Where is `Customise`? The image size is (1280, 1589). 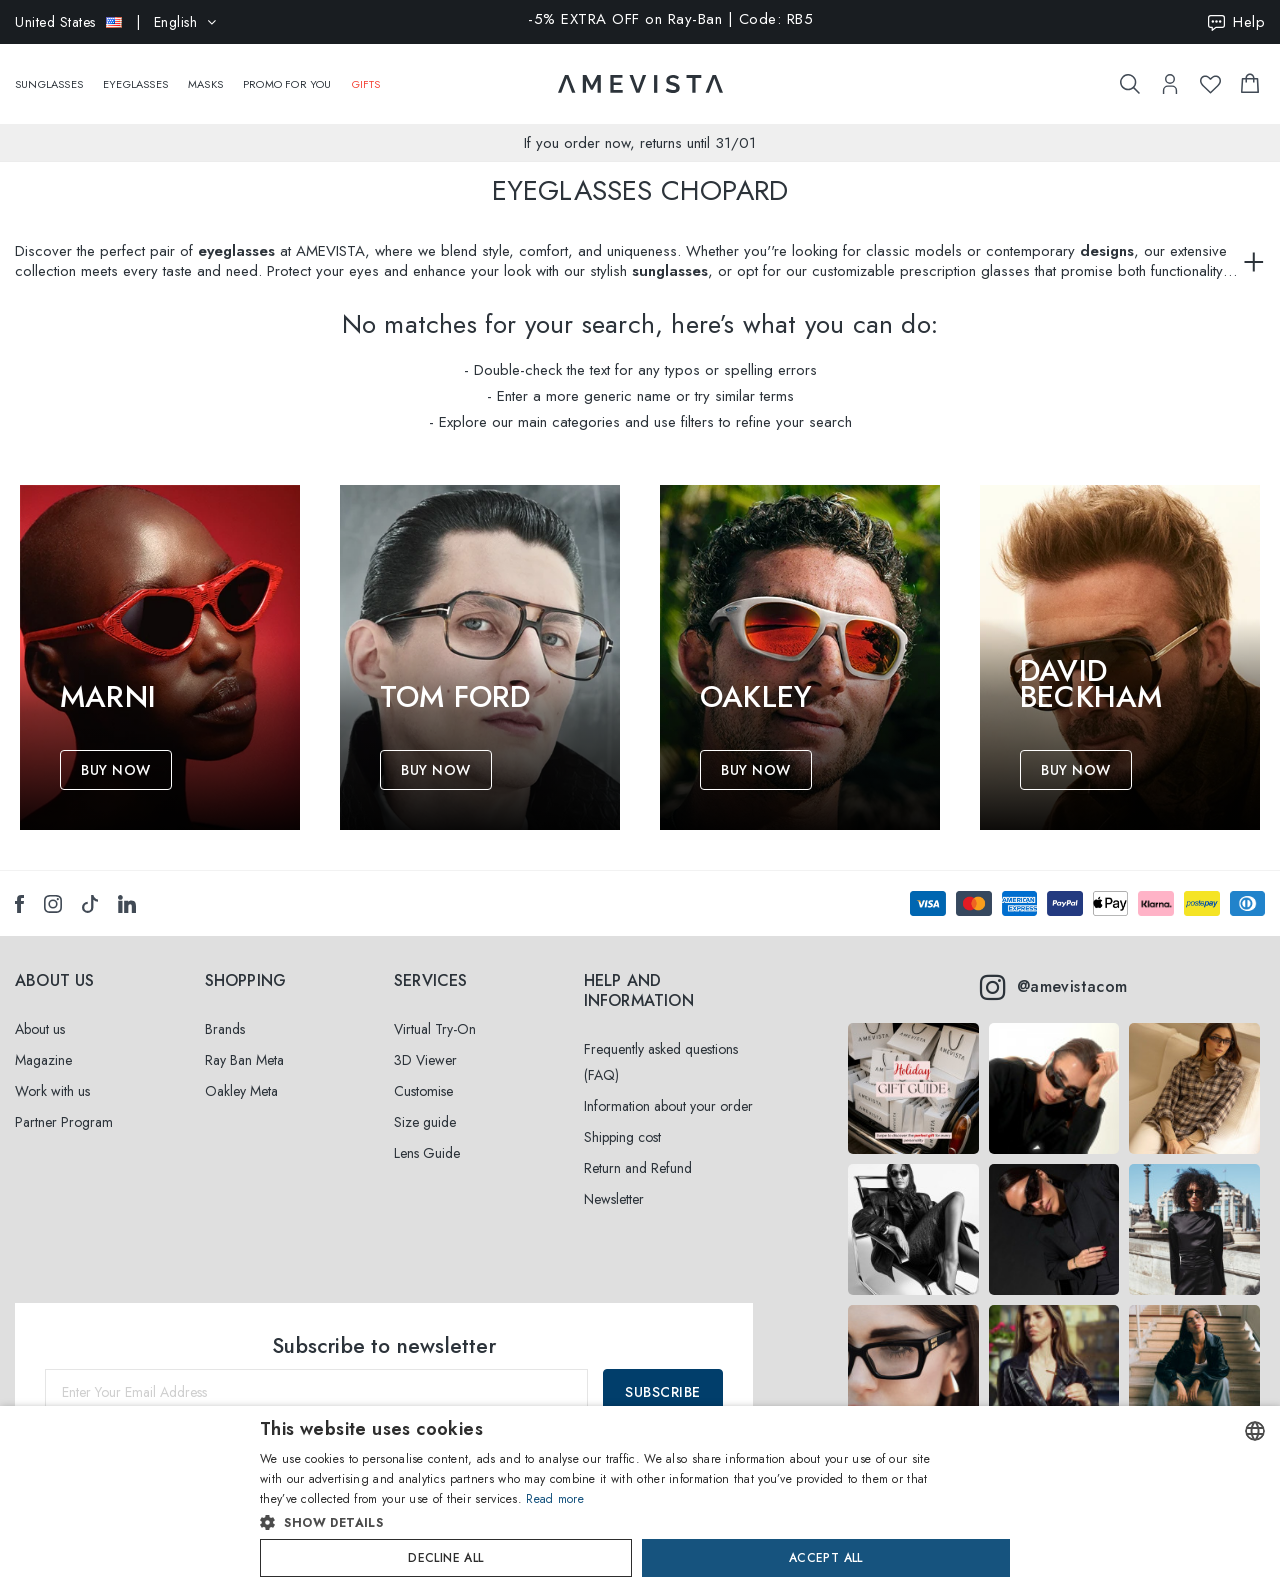
Customise is located at coordinates (423, 1091).